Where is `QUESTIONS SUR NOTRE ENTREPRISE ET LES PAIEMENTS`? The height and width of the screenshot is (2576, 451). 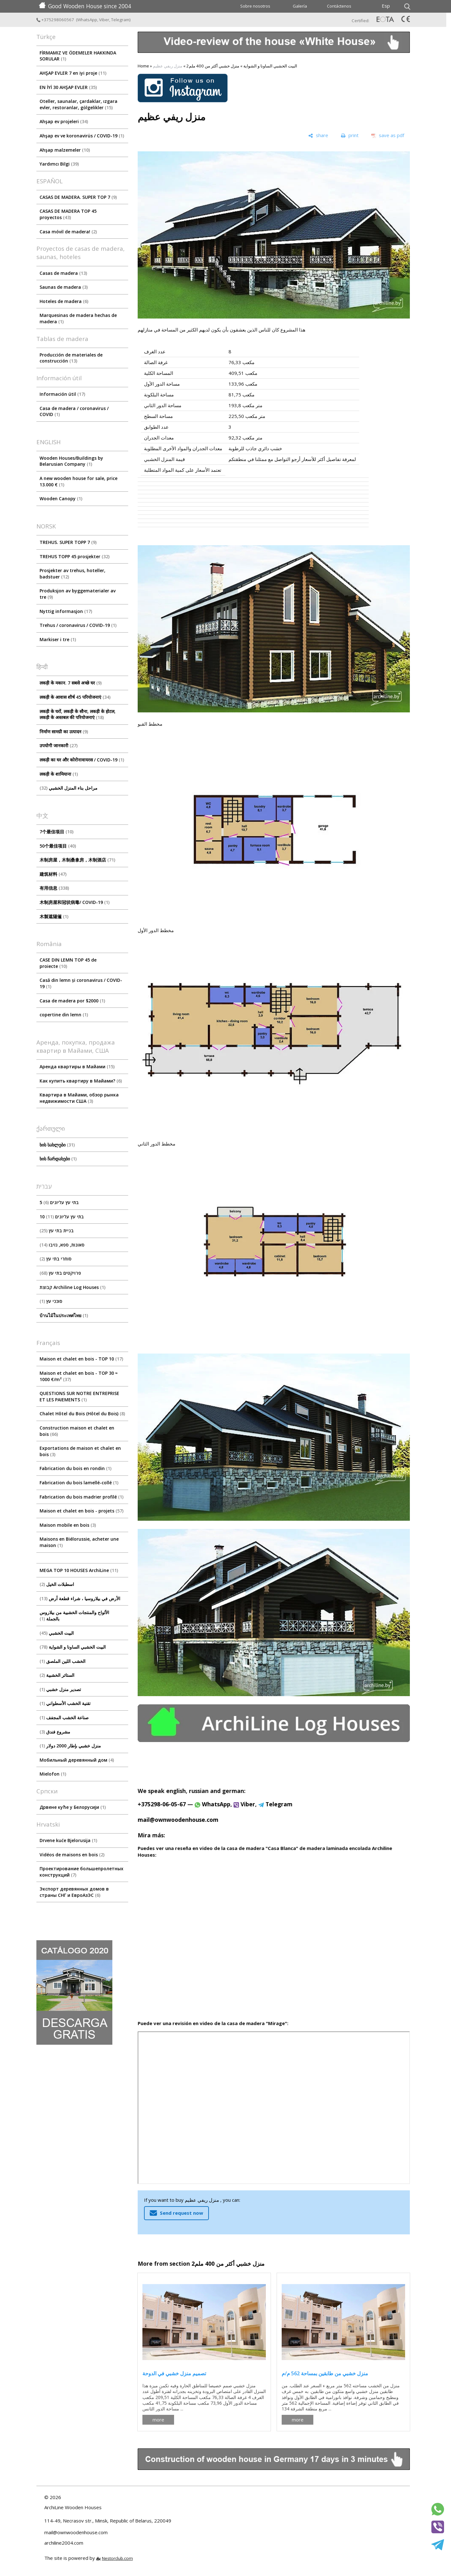 QUESTIONS SUR NOTRE ENTREPRISE ET LES PAIEMENTS is located at coordinates (79, 1396).